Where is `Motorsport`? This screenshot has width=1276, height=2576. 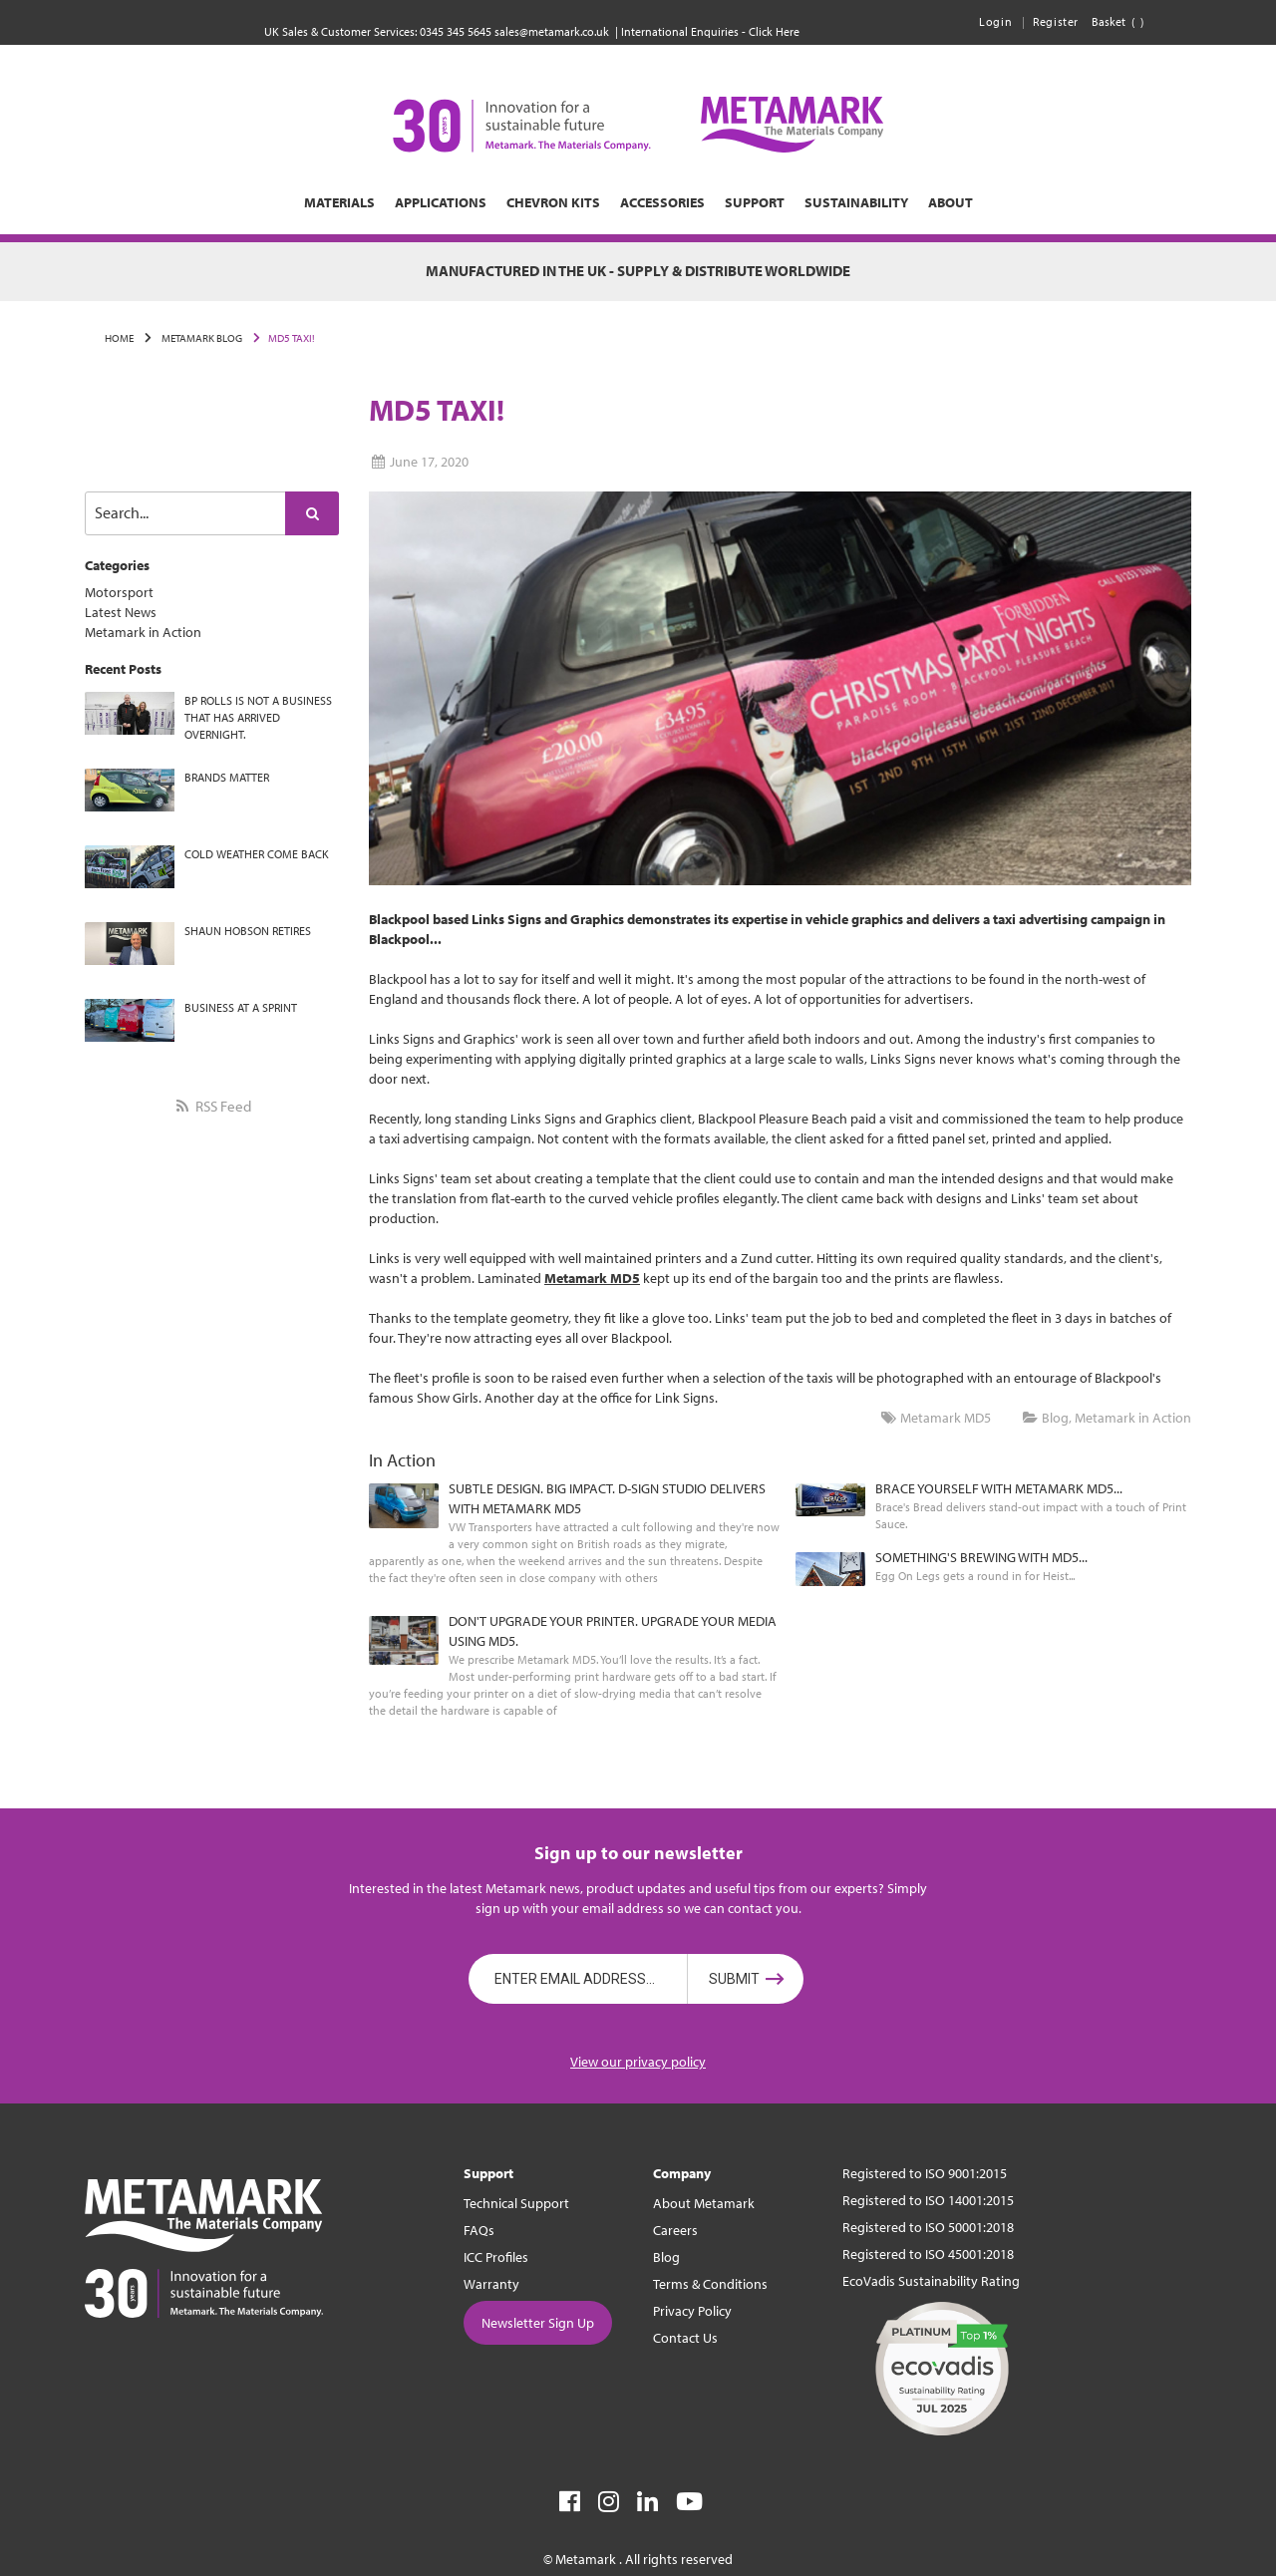 Motorsport is located at coordinates (119, 592).